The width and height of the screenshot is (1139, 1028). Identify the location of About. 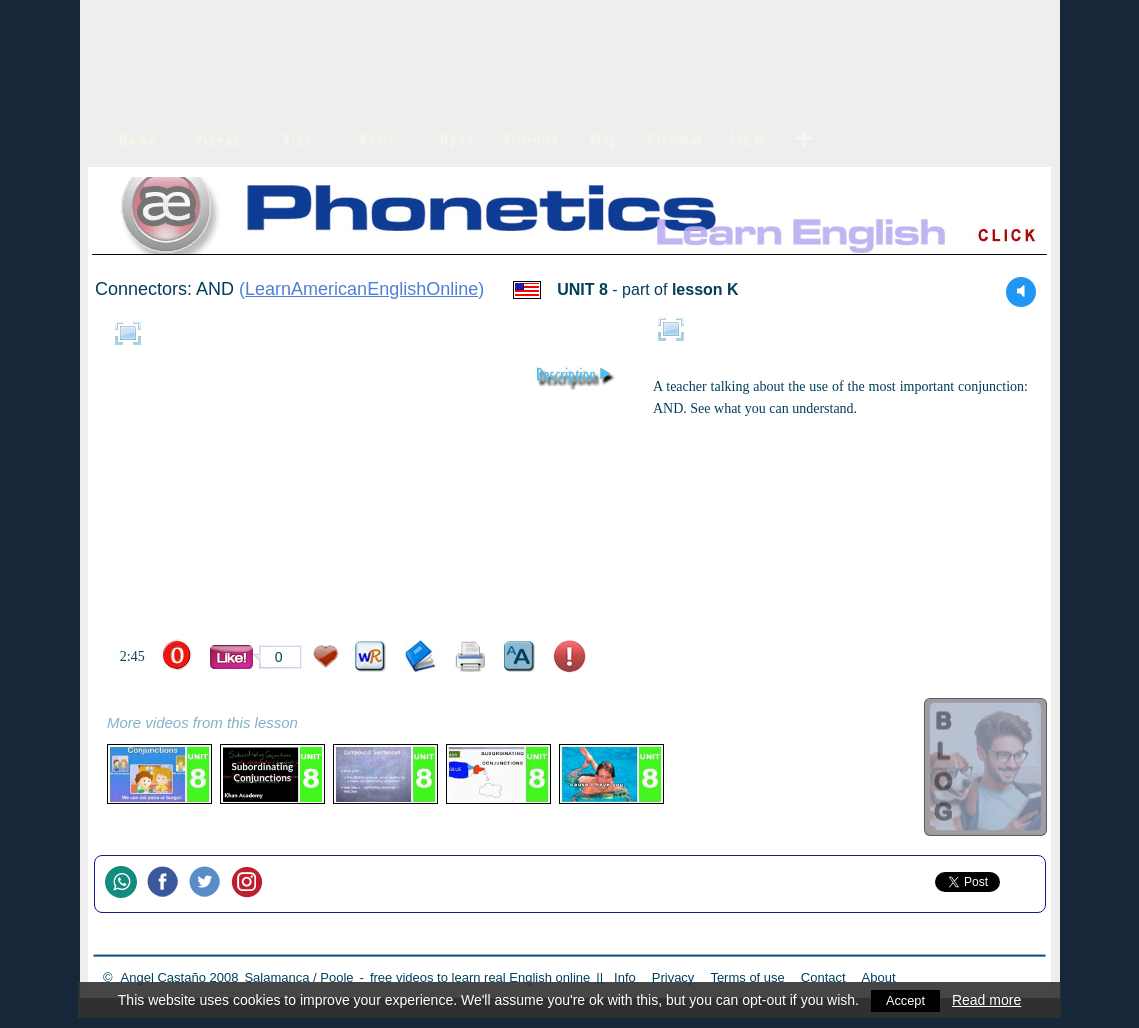
(879, 977).